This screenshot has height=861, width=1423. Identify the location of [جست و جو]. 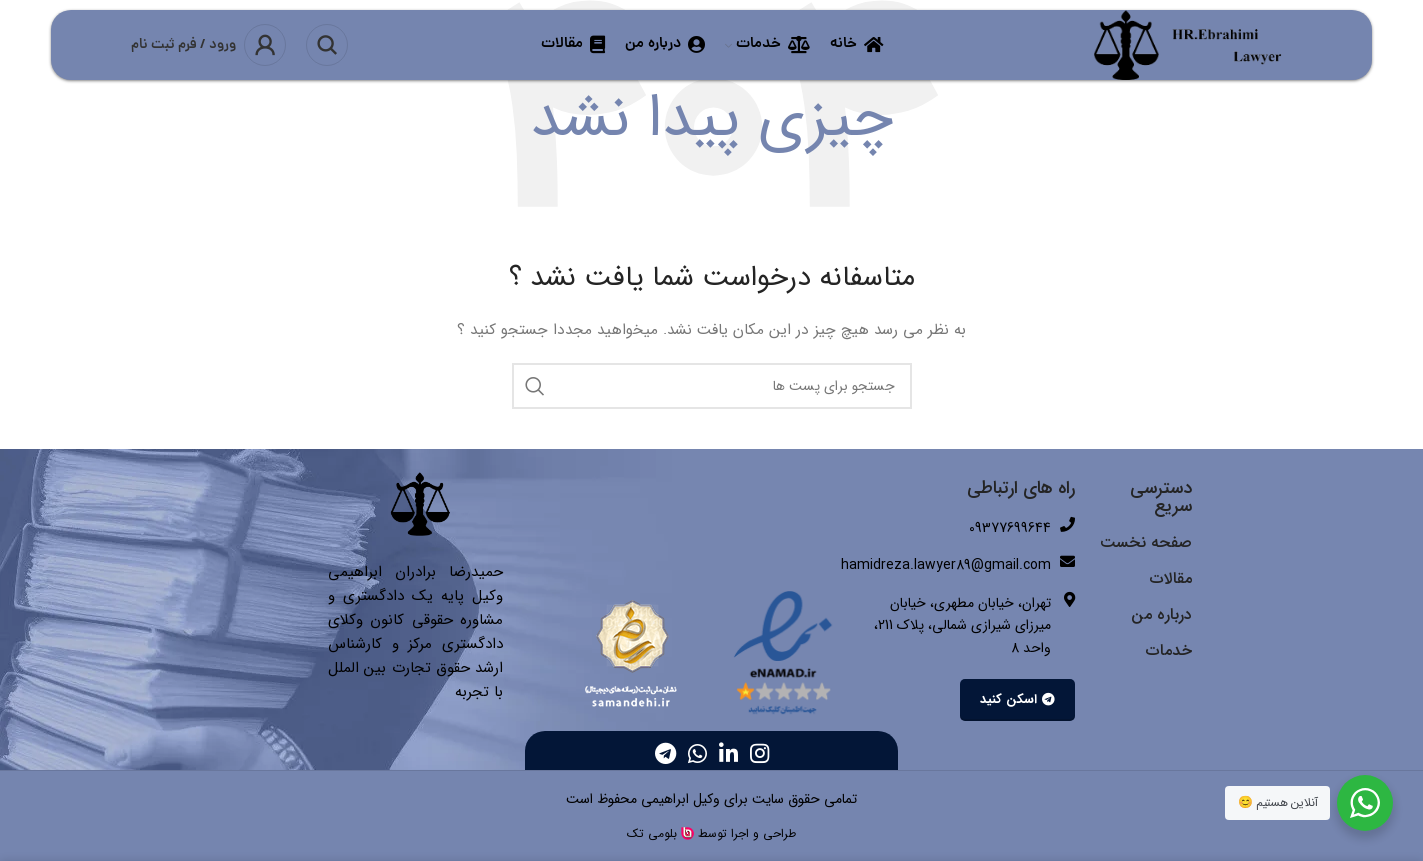
(327, 45).